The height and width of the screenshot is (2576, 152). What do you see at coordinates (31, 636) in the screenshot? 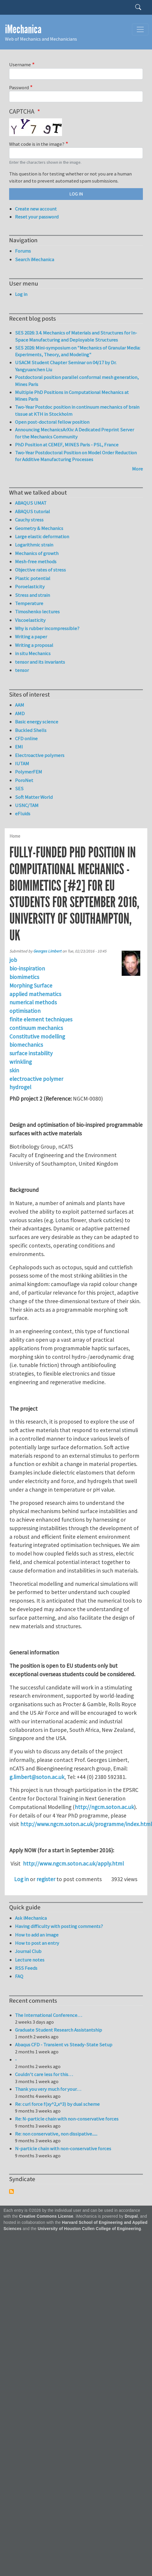
I see `Writing a paper` at bounding box center [31, 636].